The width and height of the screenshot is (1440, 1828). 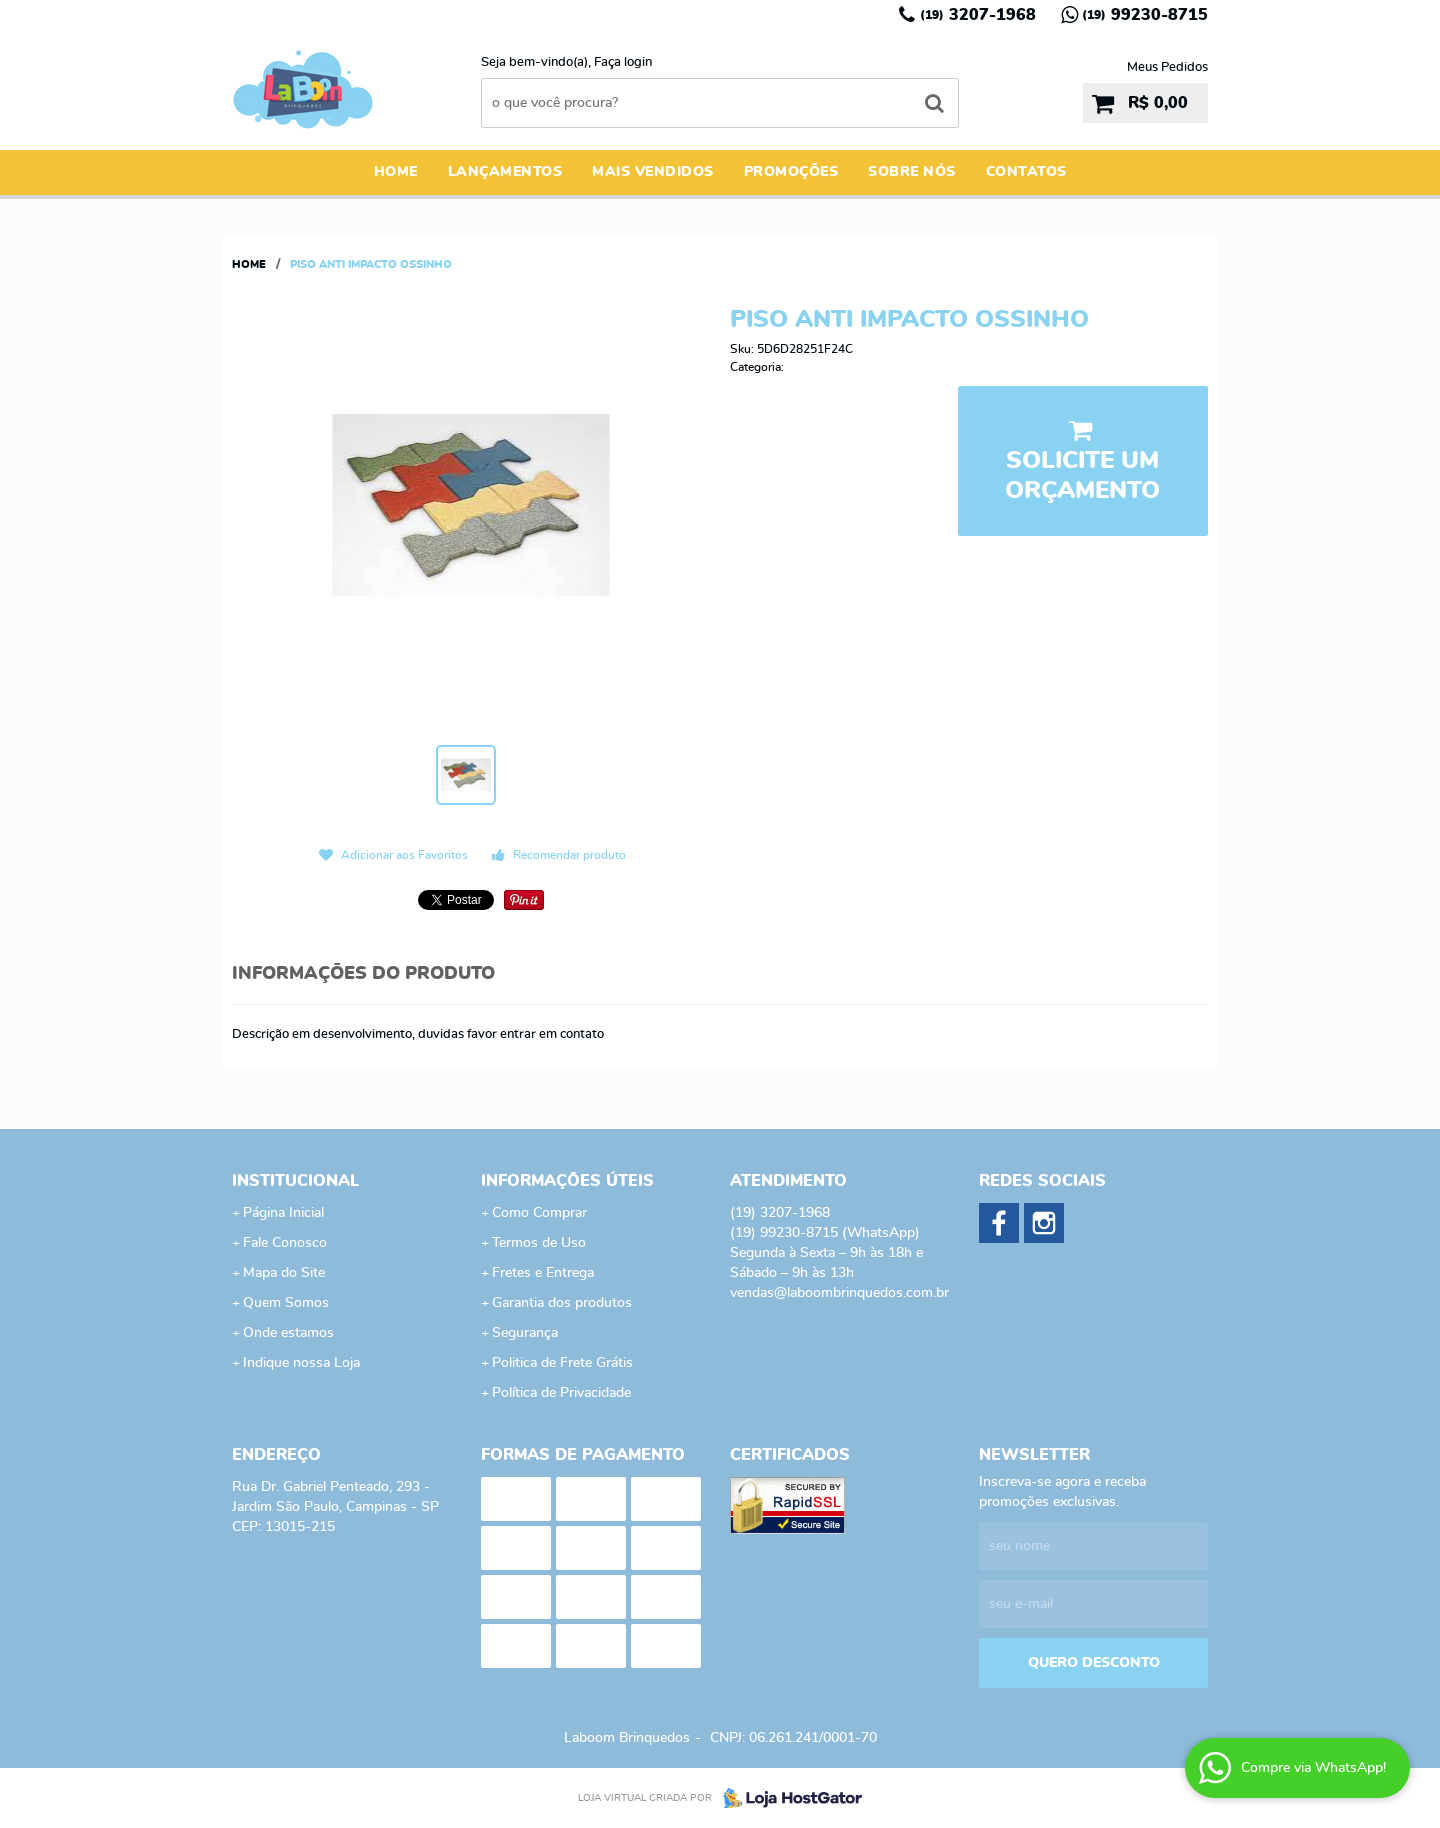 I want to click on Página Inicial, so click(x=283, y=1213).